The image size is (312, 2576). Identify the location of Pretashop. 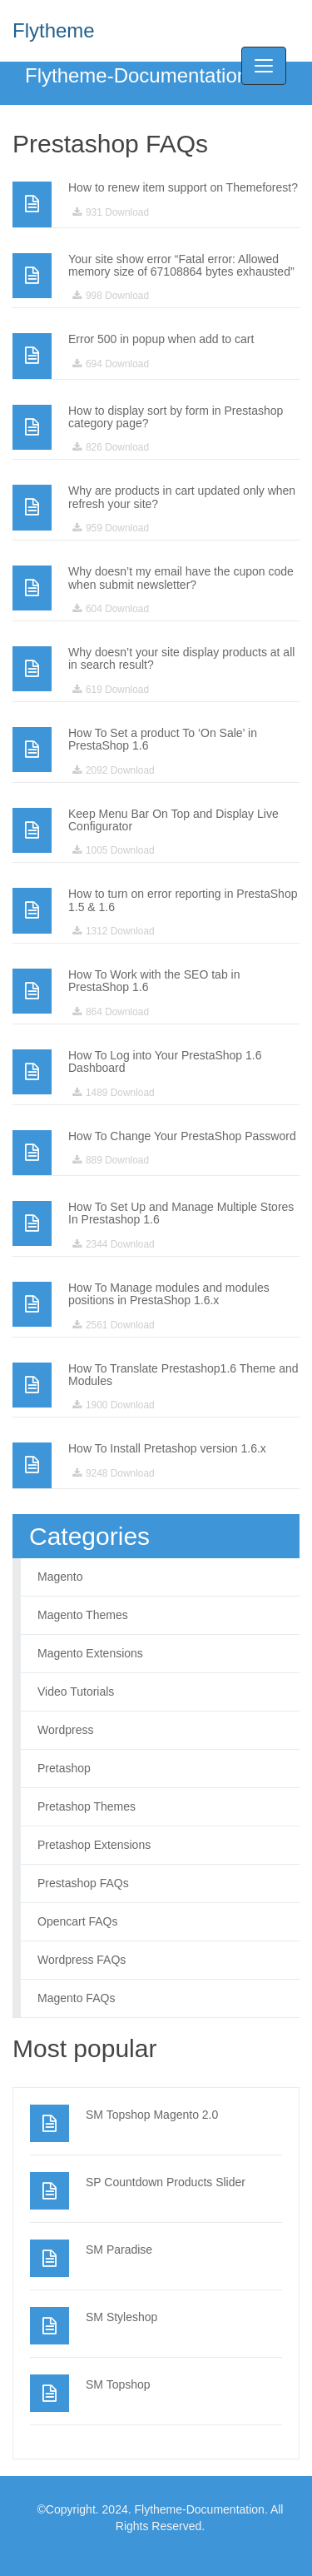
(64, 1768).